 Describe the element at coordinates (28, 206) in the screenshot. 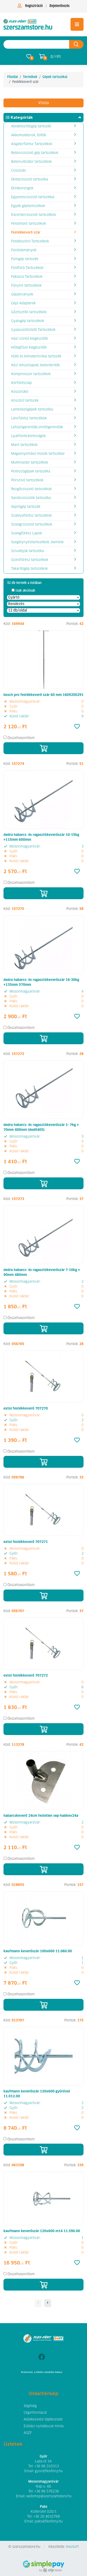

I see `Egyéb géptartozékok` at that location.